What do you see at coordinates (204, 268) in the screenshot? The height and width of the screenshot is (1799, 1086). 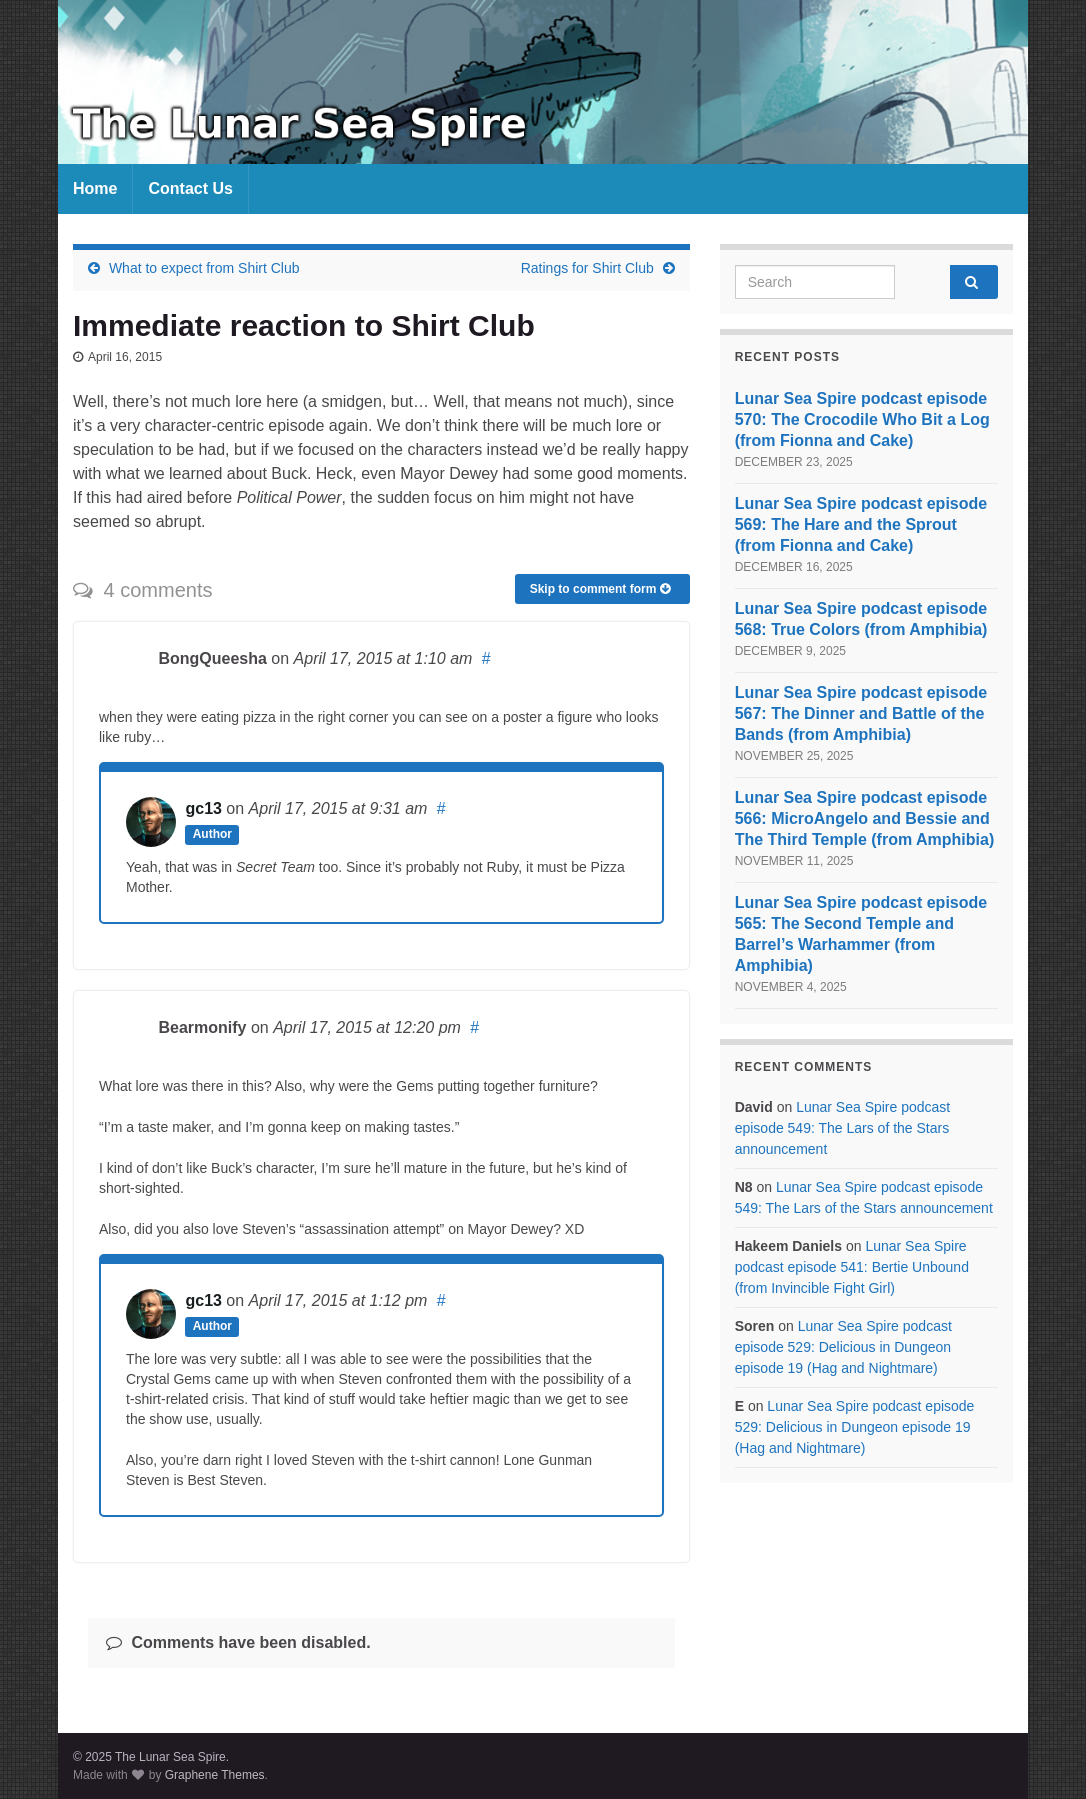 I see `What to expect from Shirt Club` at bounding box center [204, 268].